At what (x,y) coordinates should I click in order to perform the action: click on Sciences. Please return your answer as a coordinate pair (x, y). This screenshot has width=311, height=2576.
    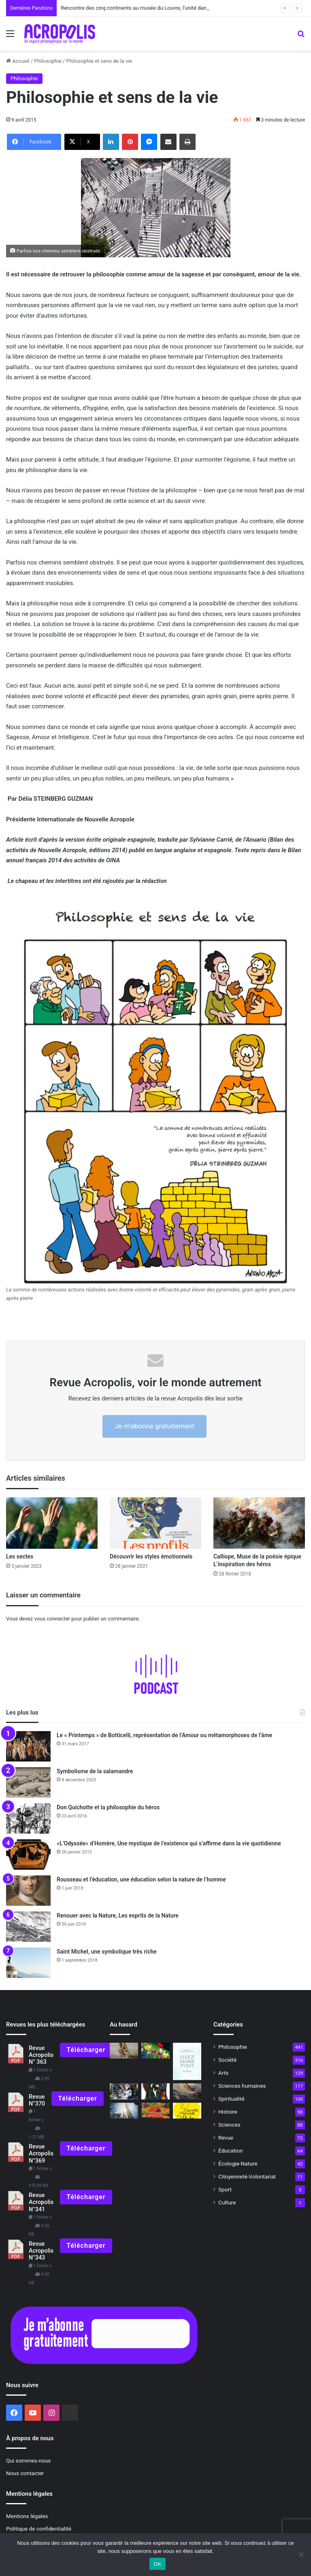
    Looking at the image, I should click on (229, 2124).